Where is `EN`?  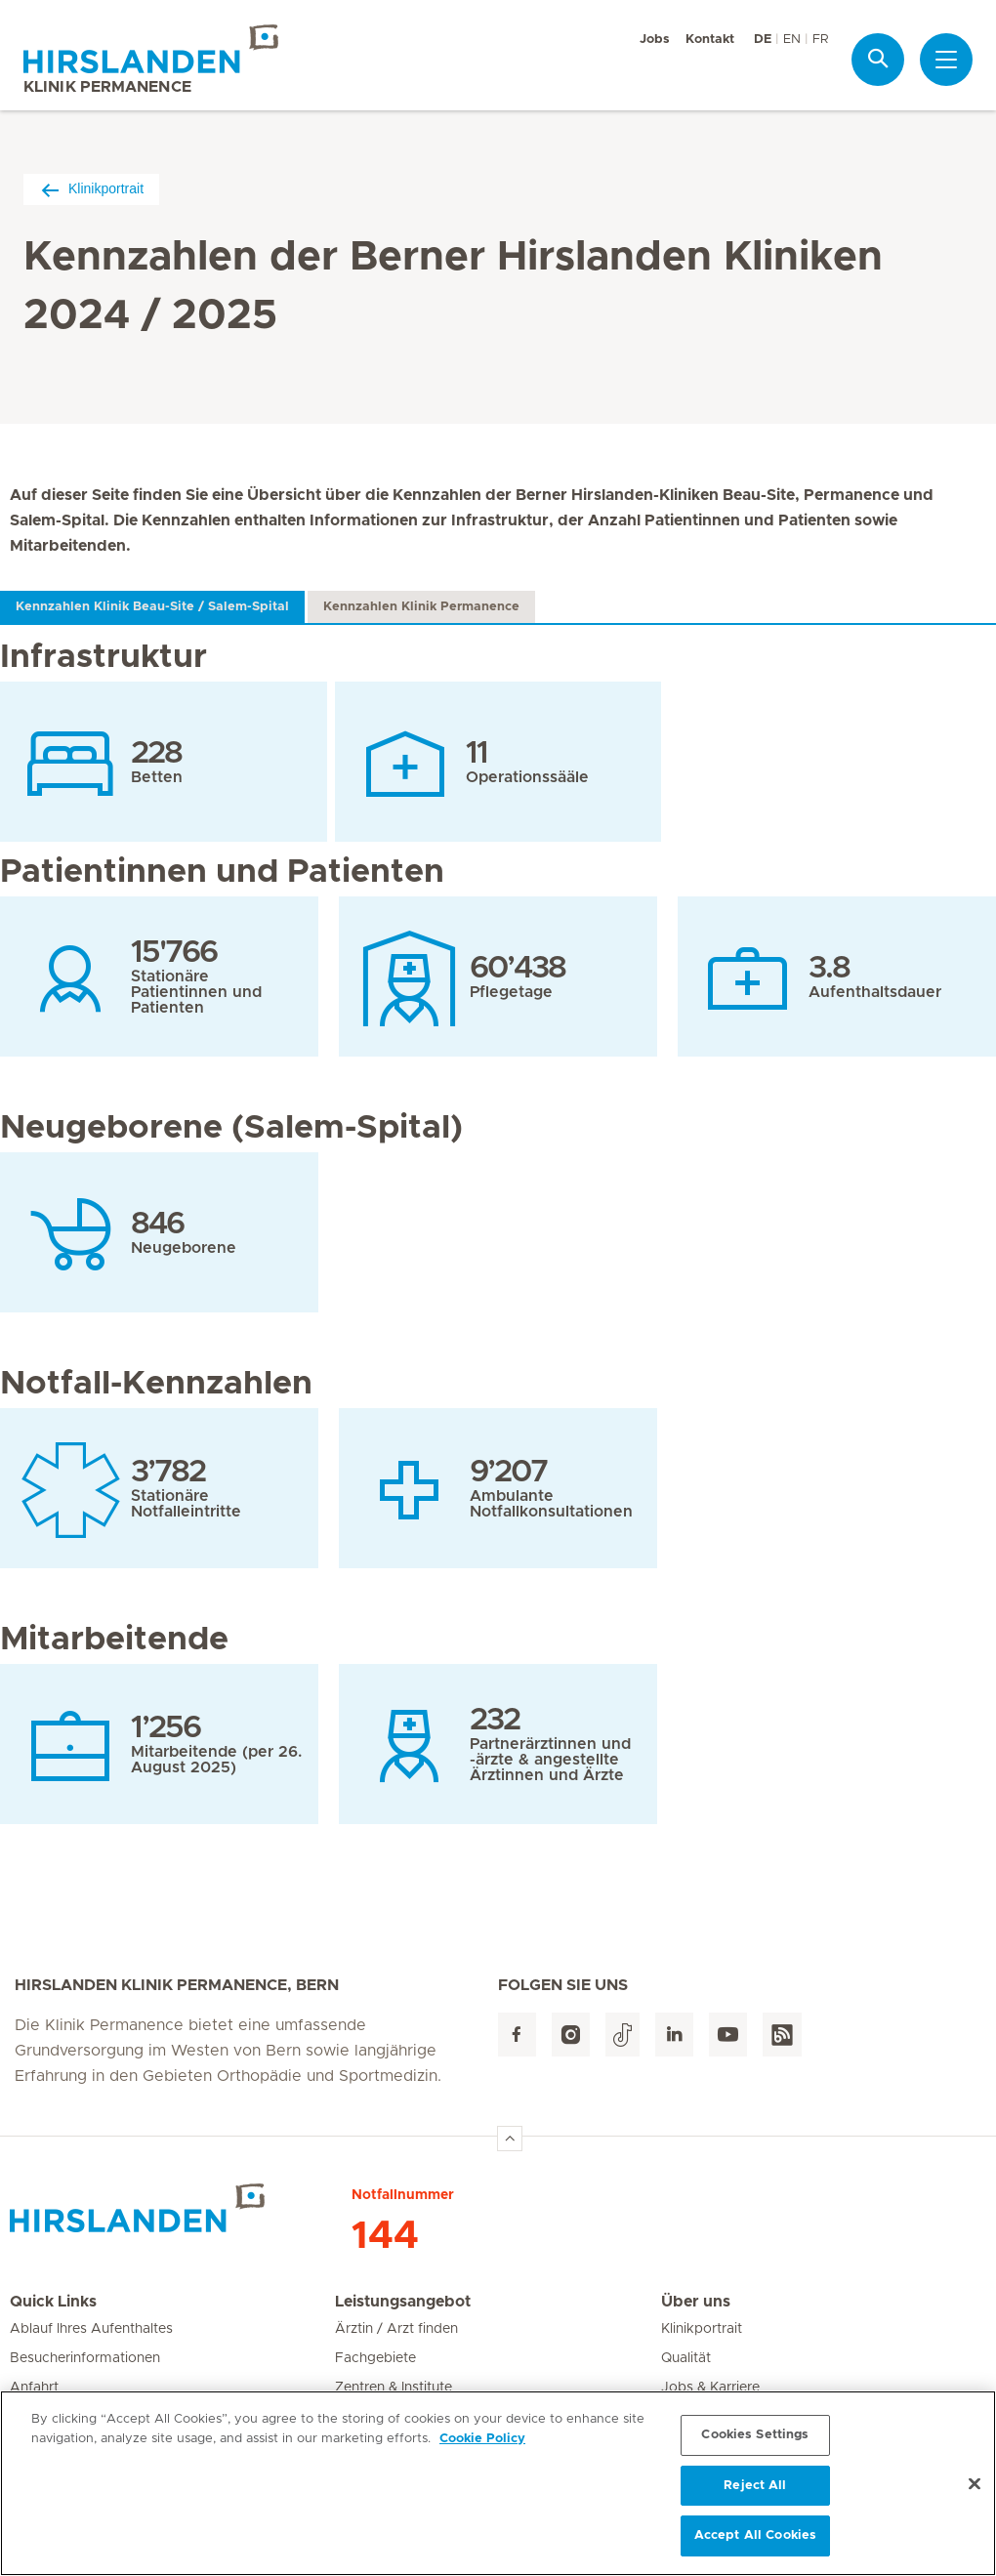
EN is located at coordinates (792, 39).